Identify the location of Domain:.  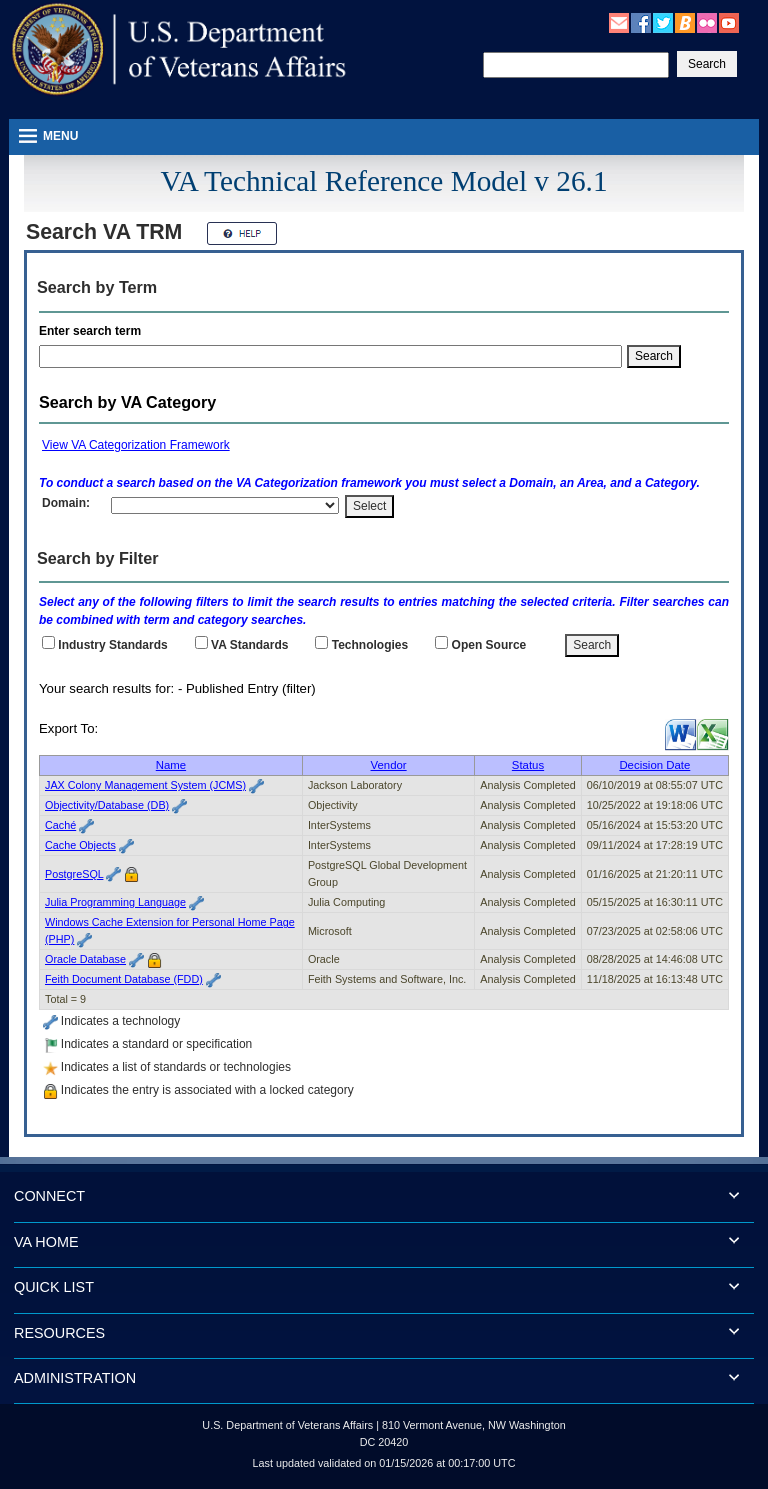
(66, 503).